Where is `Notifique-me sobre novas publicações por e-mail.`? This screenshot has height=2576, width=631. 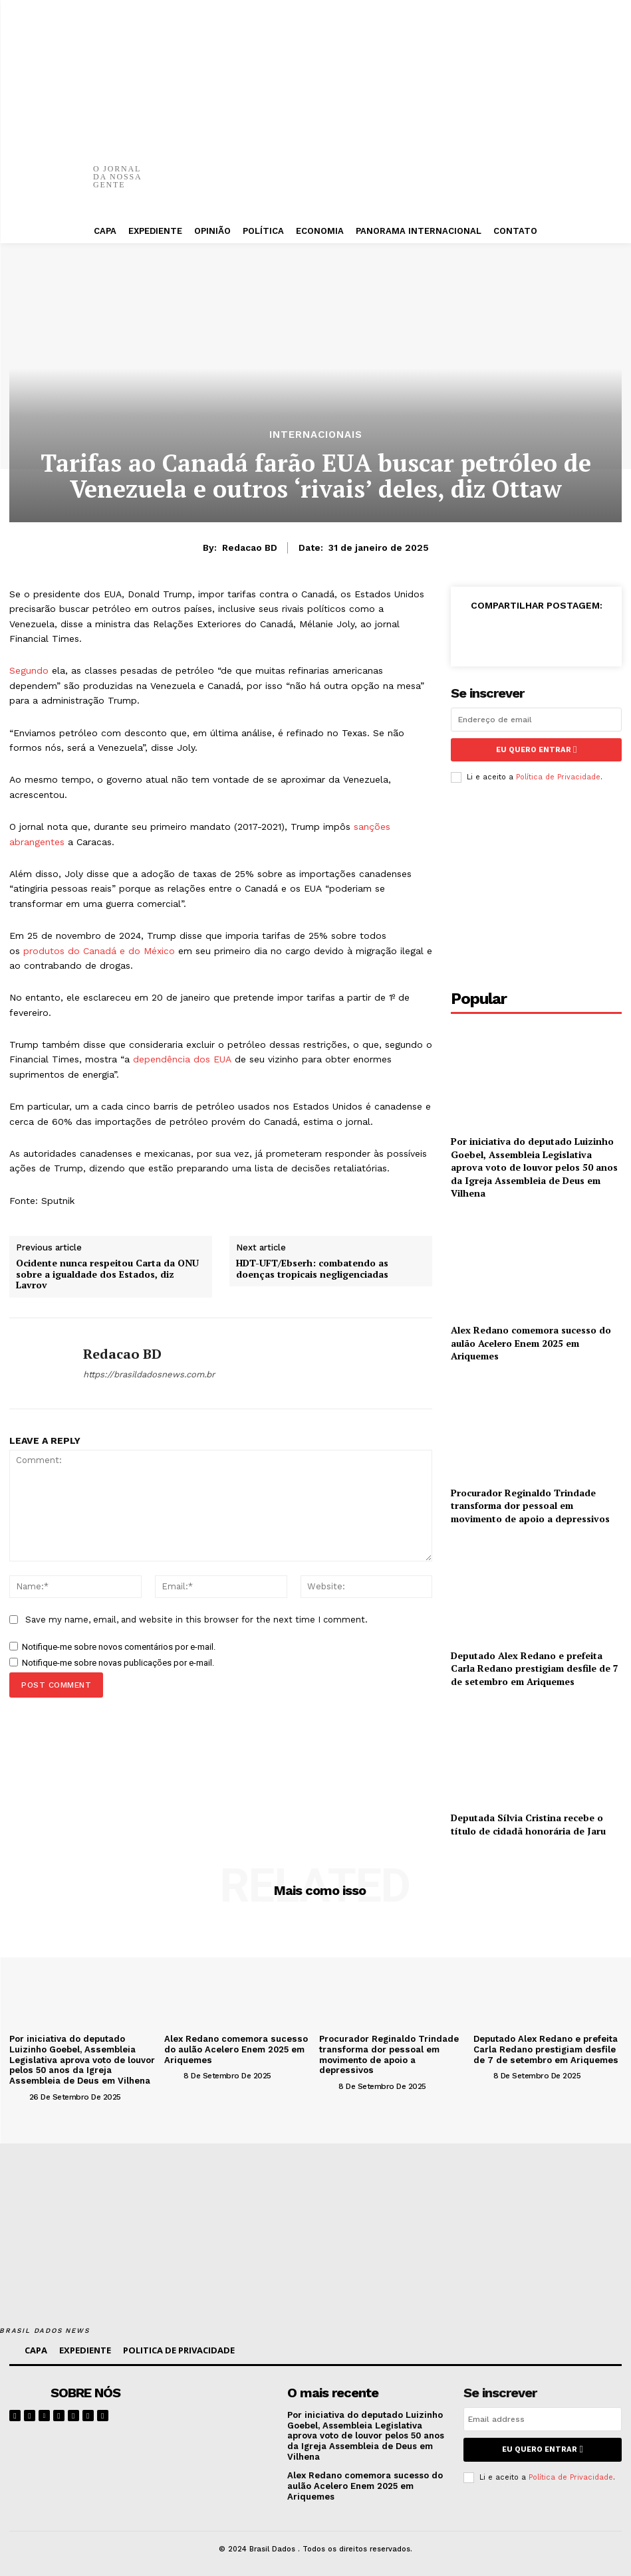
Notifique-me sobre novas publicações por e-mail. is located at coordinates (118, 1663).